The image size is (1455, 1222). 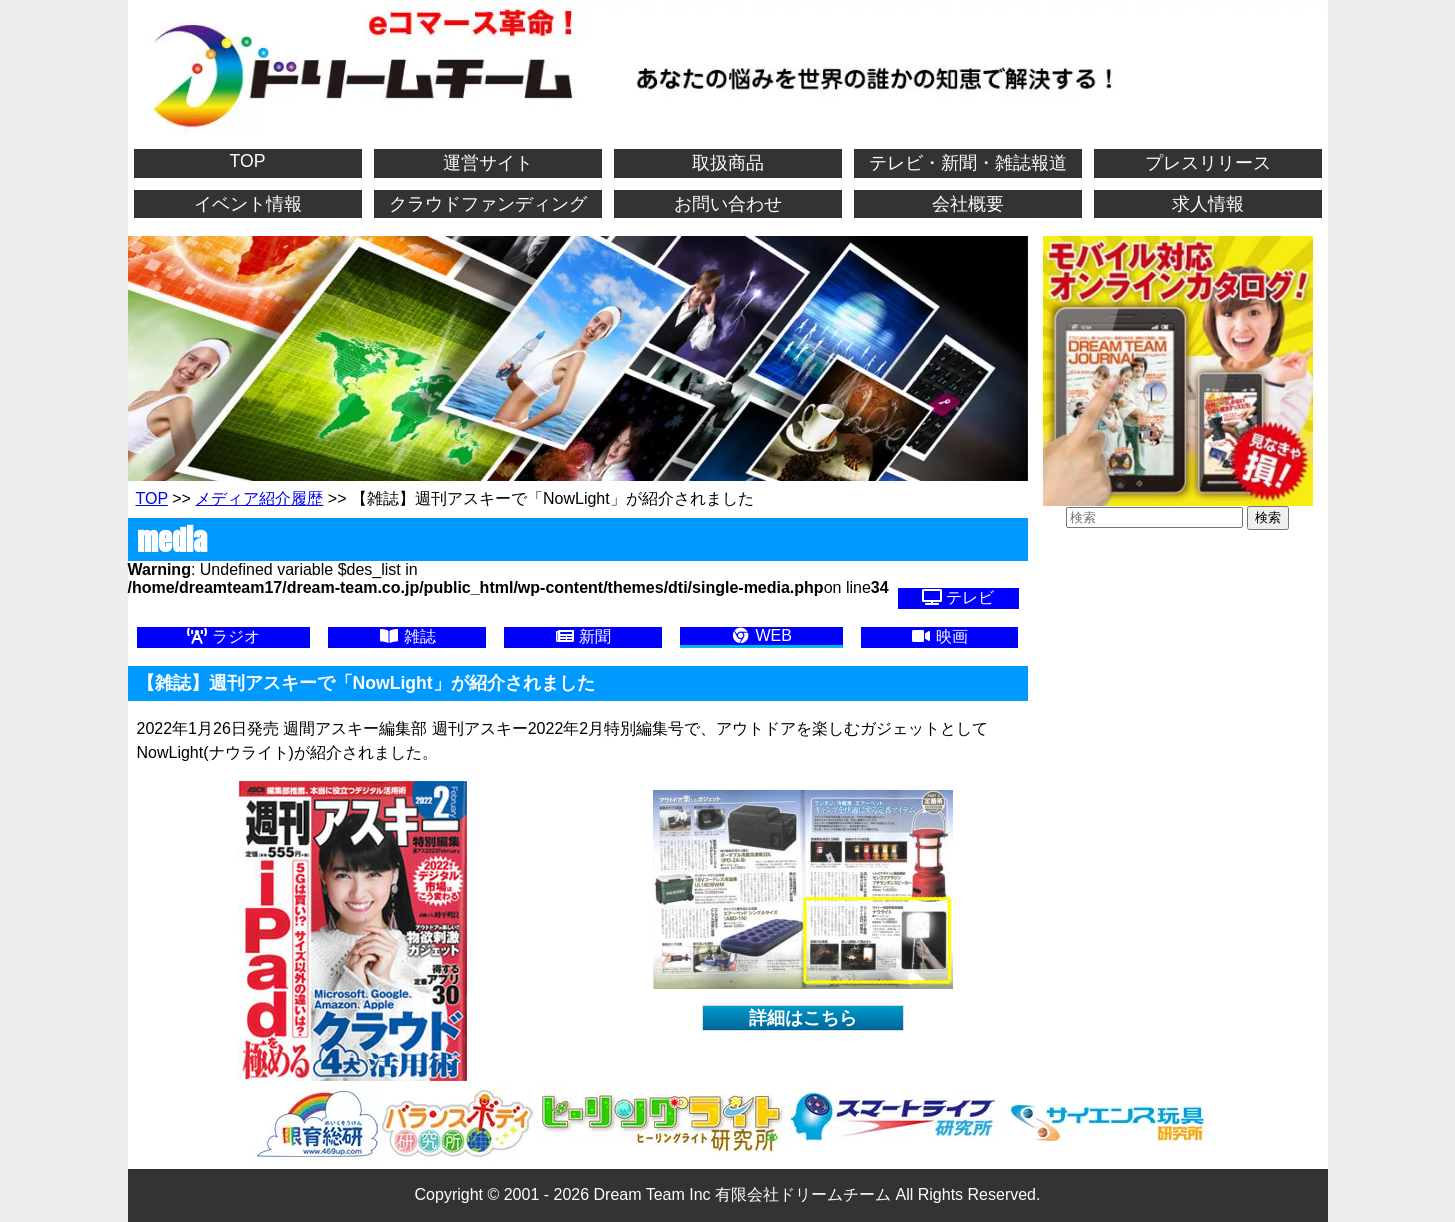 I want to click on ラジオ, so click(x=223, y=636).